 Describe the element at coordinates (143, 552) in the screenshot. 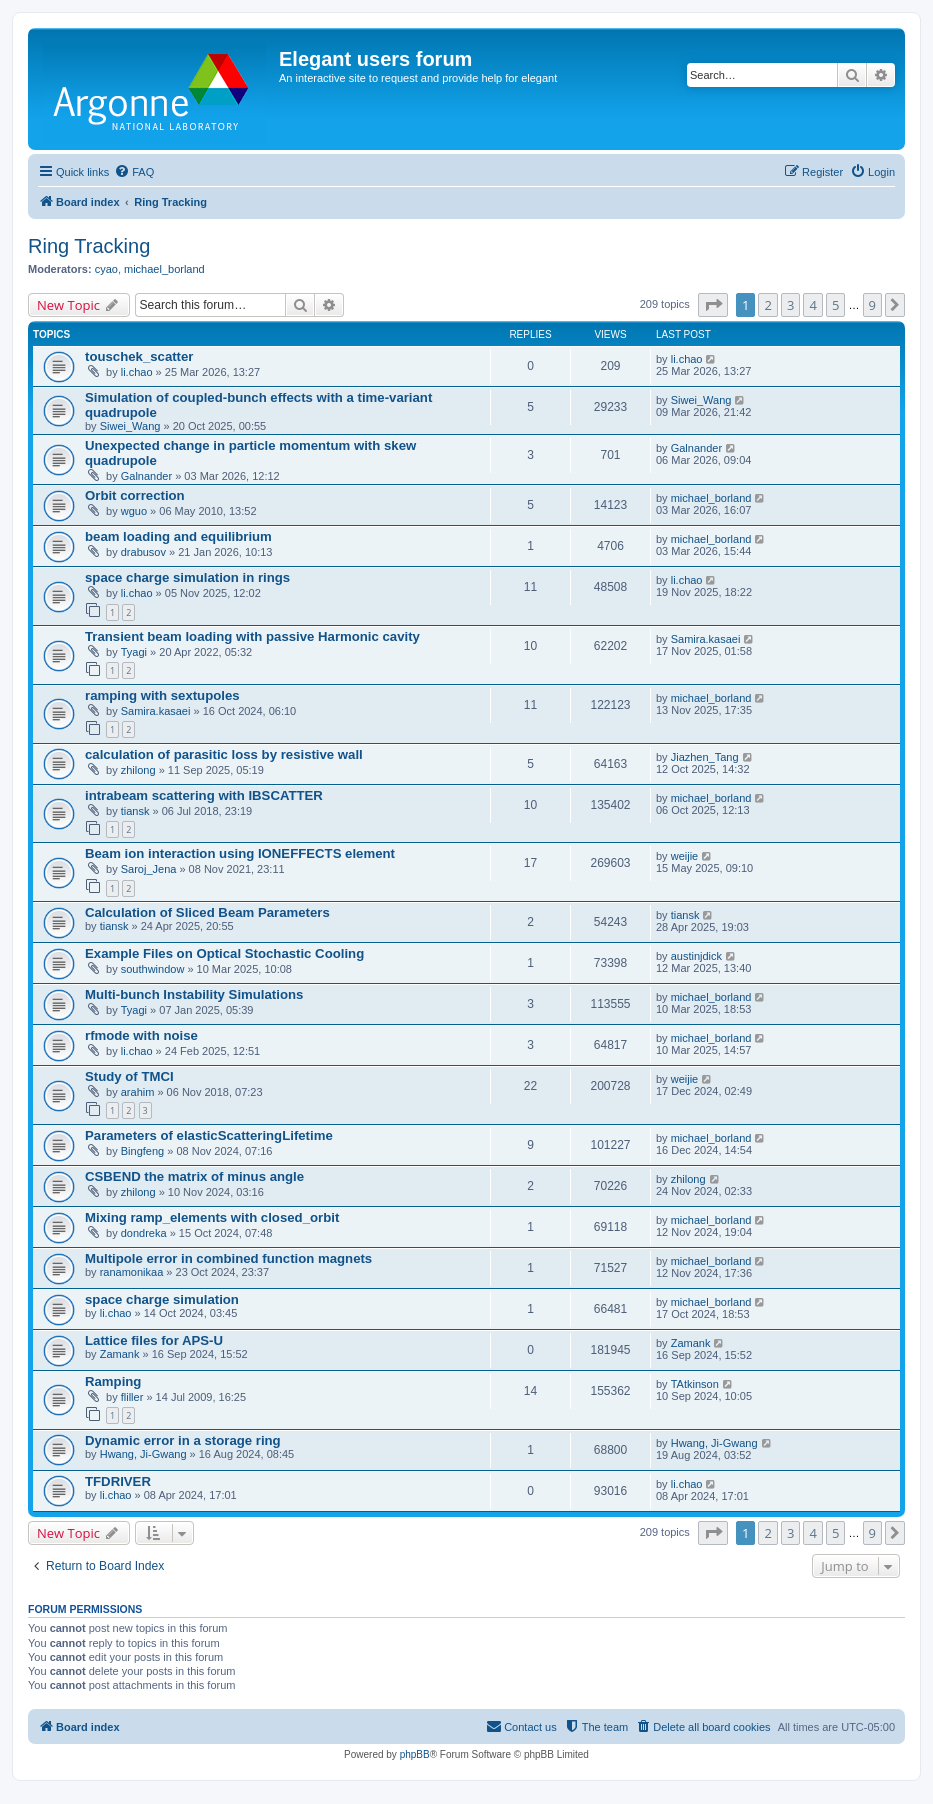

I see `drabusov` at that location.